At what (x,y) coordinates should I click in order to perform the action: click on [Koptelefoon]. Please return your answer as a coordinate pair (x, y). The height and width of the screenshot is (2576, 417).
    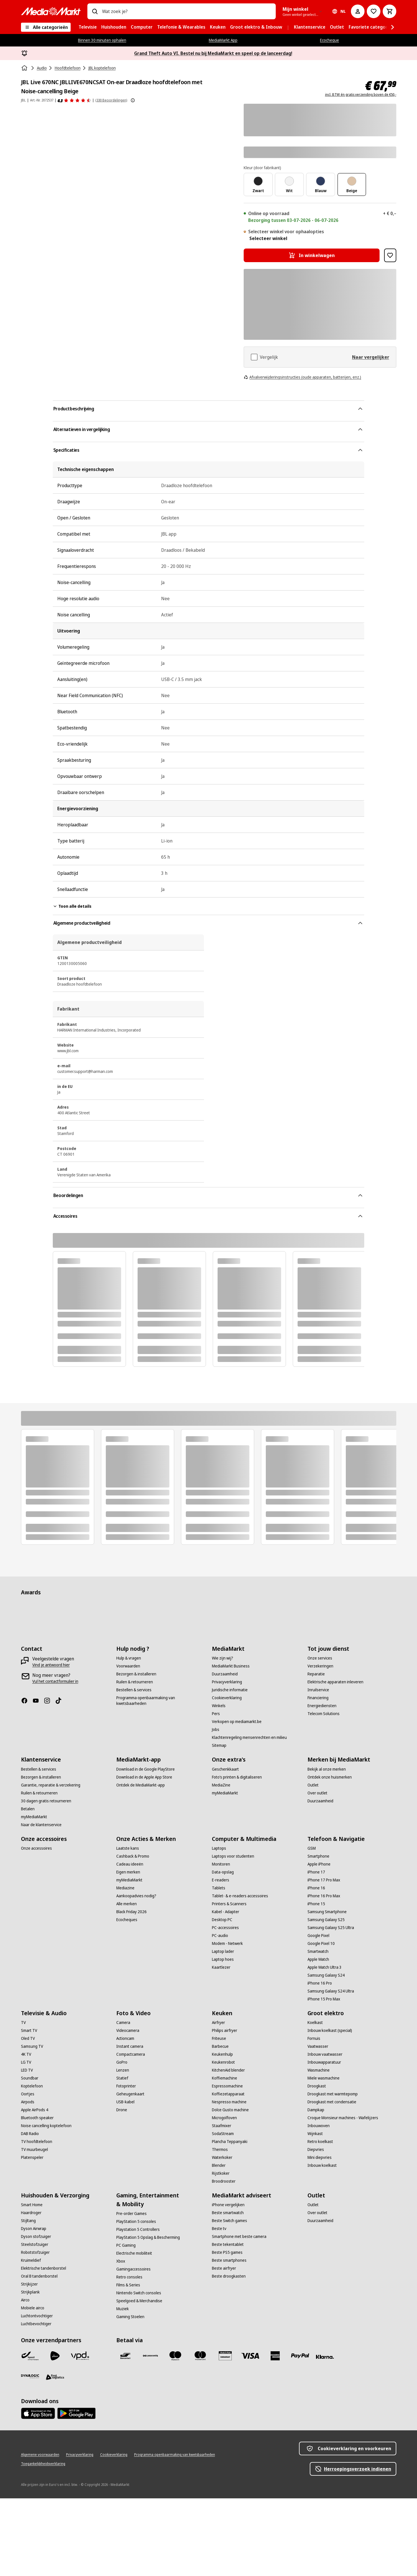
    Looking at the image, I should click on (32, 2086).